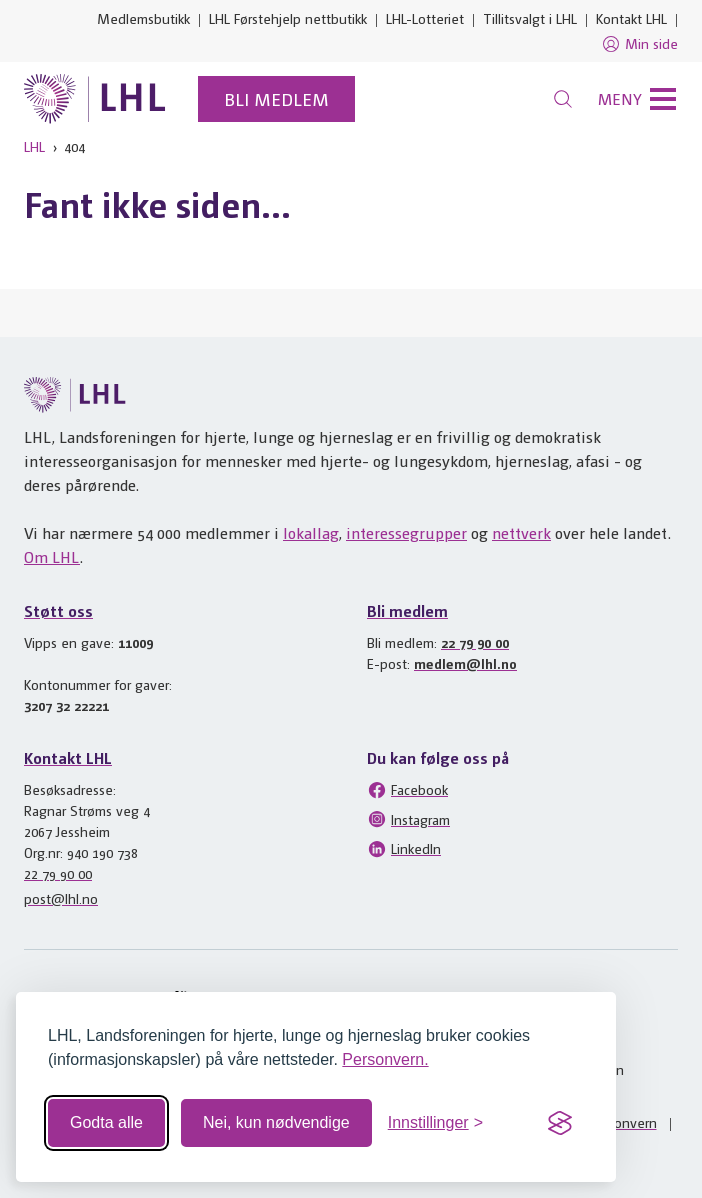 The height and width of the screenshot is (1198, 702). What do you see at coordinates (58, 610) in the screenshot?
I see `Støtt oss` at bounding box center [58, 610].